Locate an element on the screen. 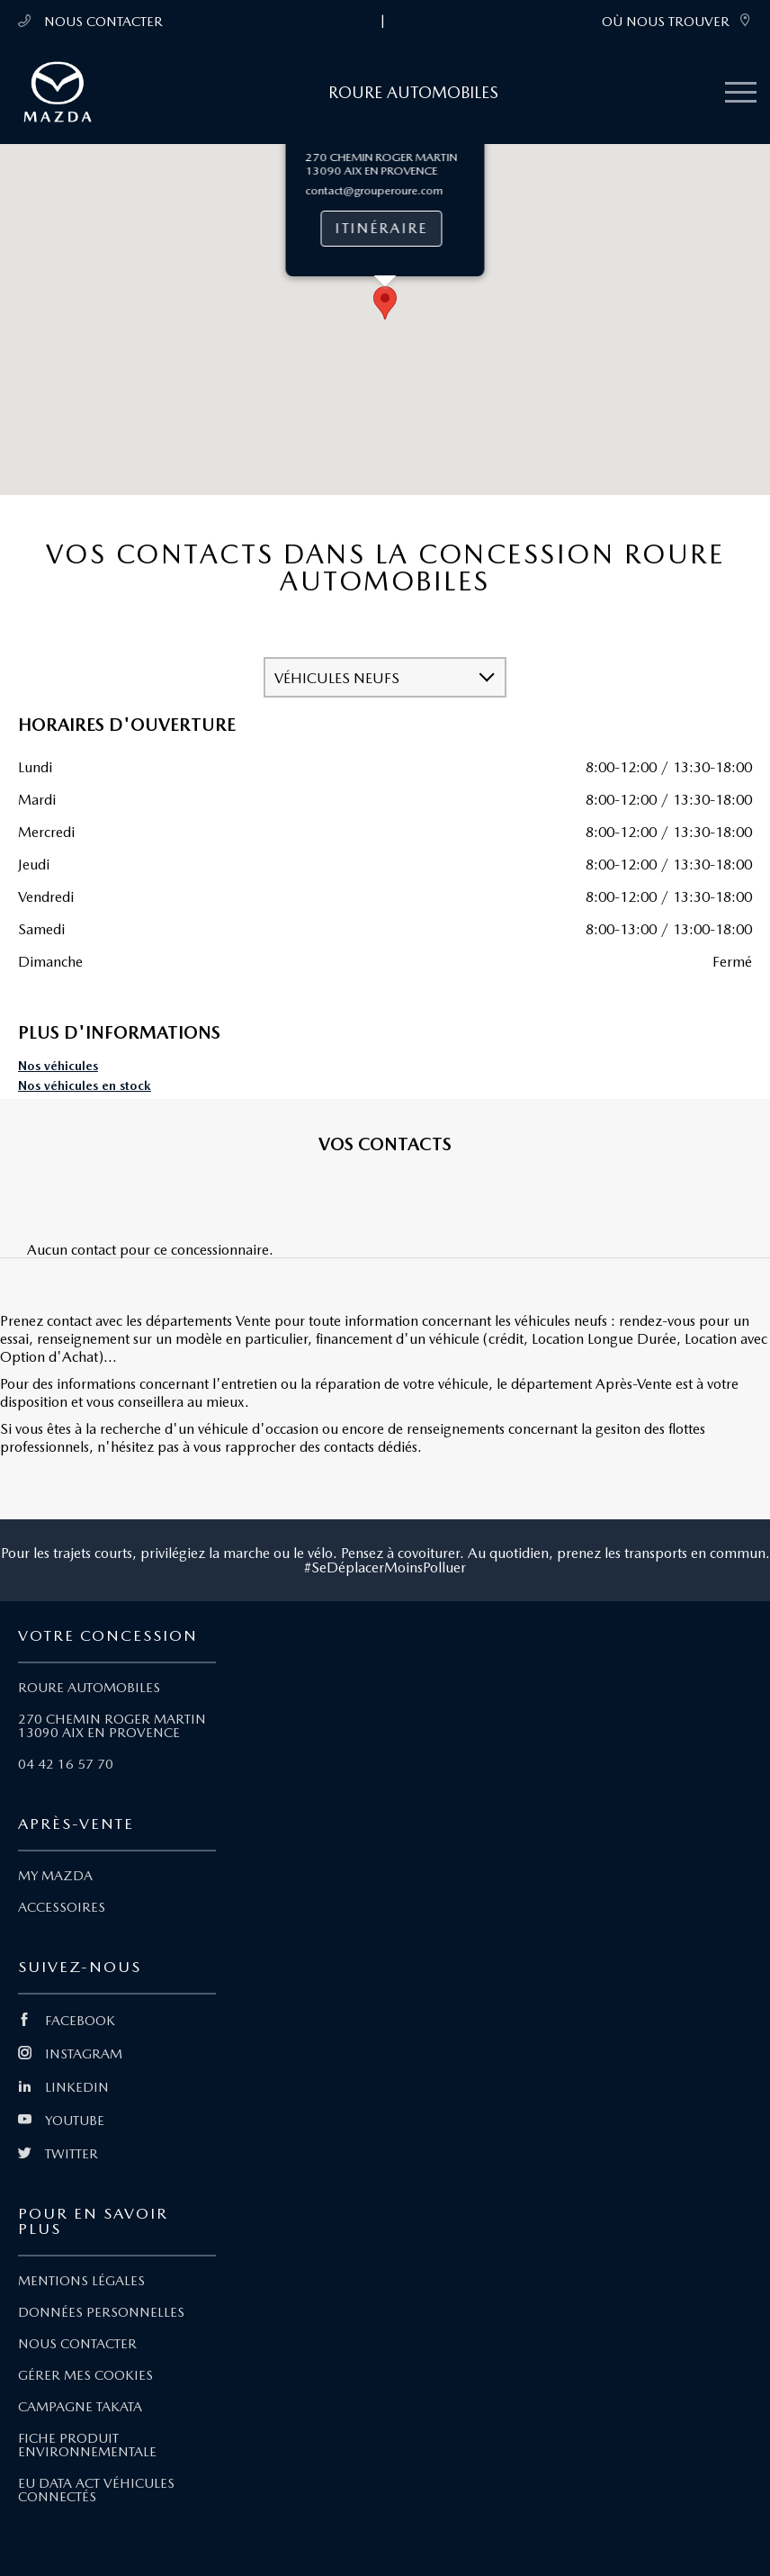 The width and height of the screenshot is (770, 2576). 04 42 16 57 70 is located at coordinates (65, 1764).